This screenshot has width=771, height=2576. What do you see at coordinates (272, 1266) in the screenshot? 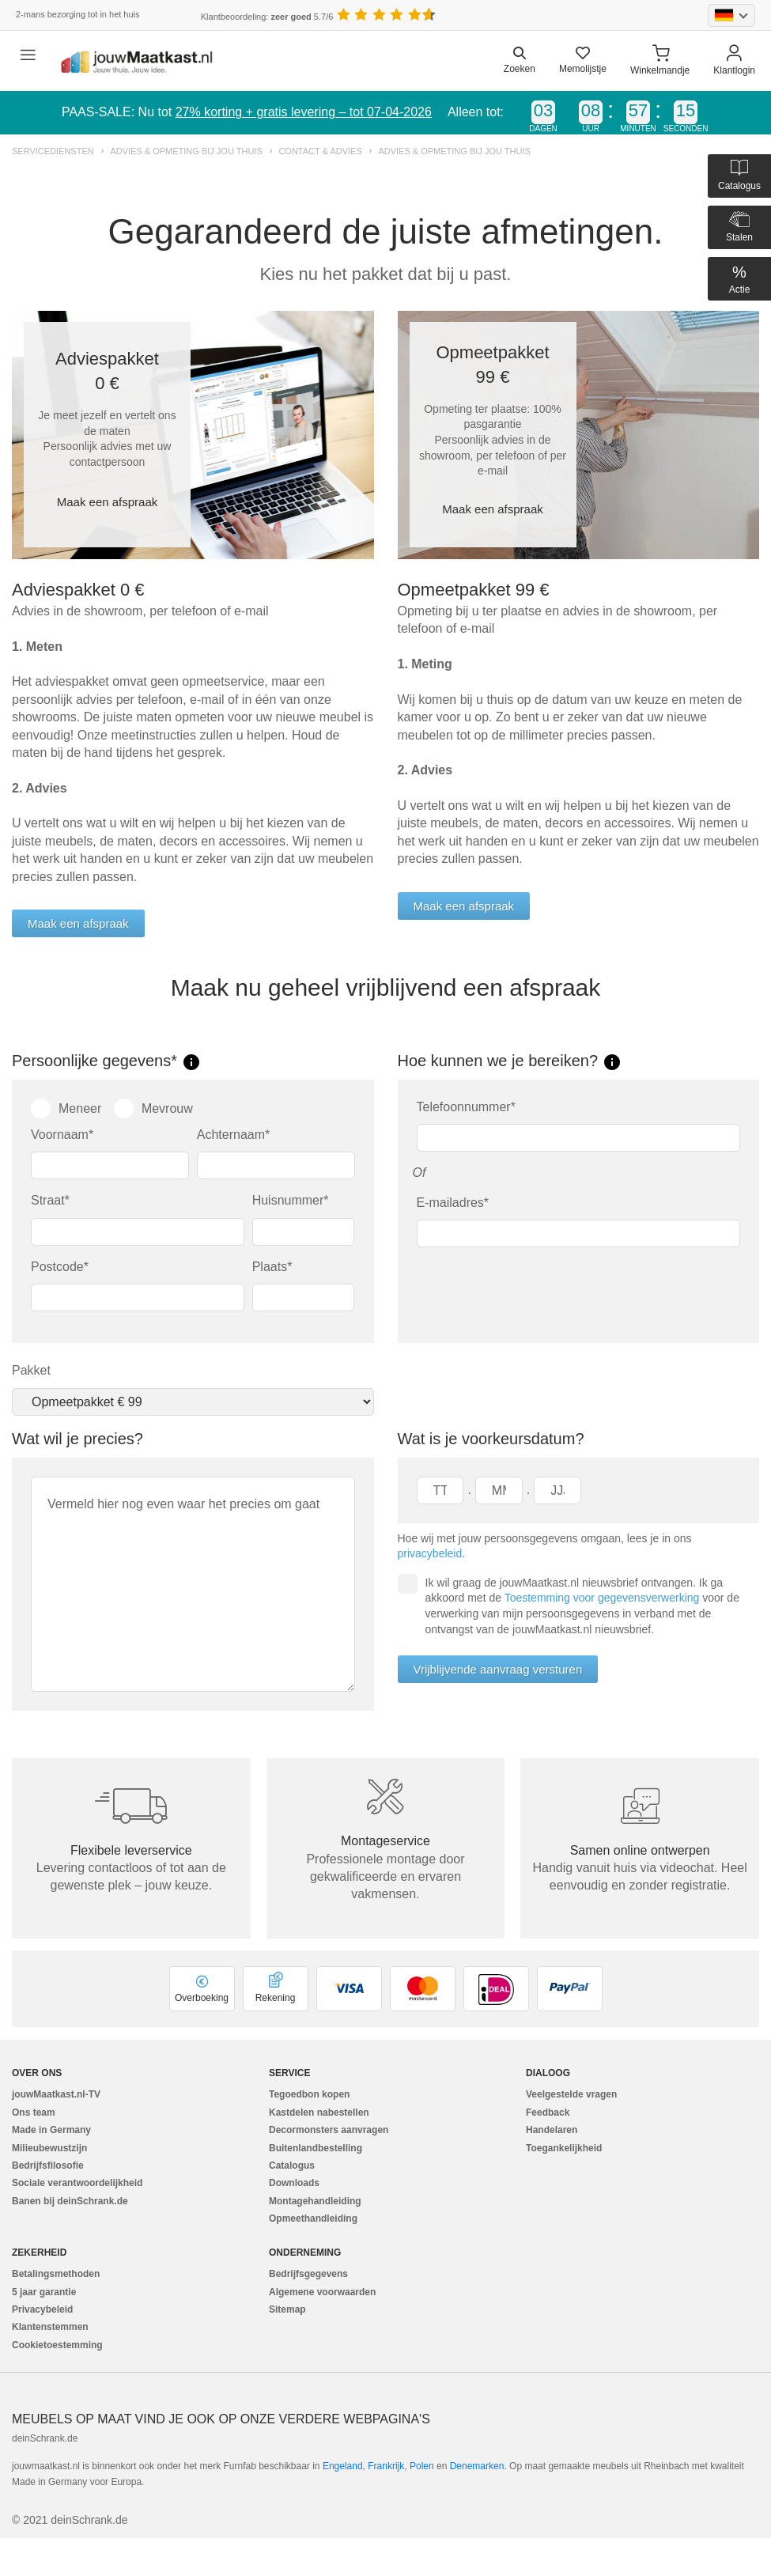
I see `Plaats*` at bounding box center [272, 1266].